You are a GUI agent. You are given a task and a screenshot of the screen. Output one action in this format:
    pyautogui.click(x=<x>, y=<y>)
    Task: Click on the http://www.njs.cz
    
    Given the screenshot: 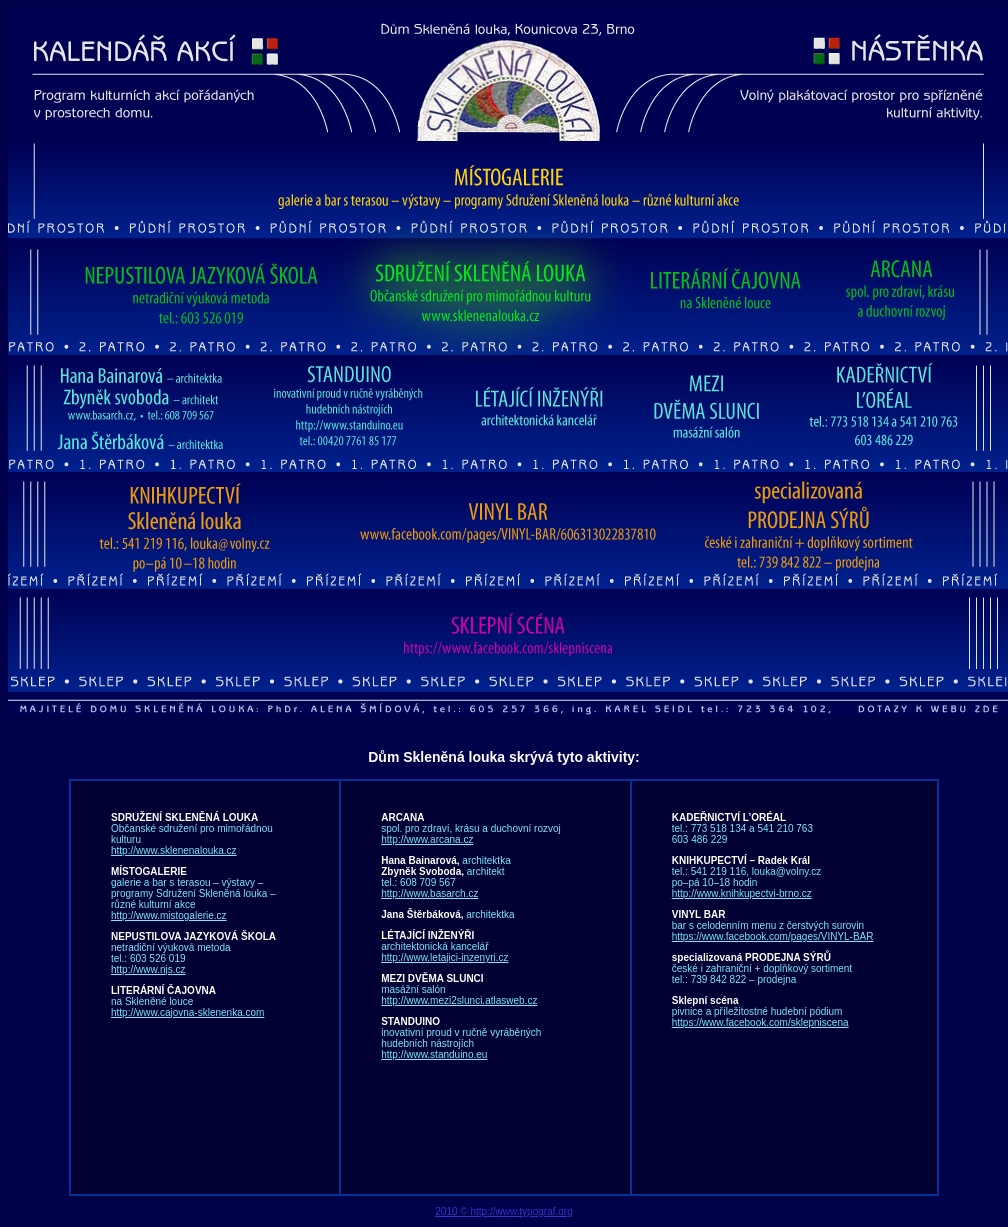 What is the action you would take?
    pyautogui.click(x=148, y=969)
    